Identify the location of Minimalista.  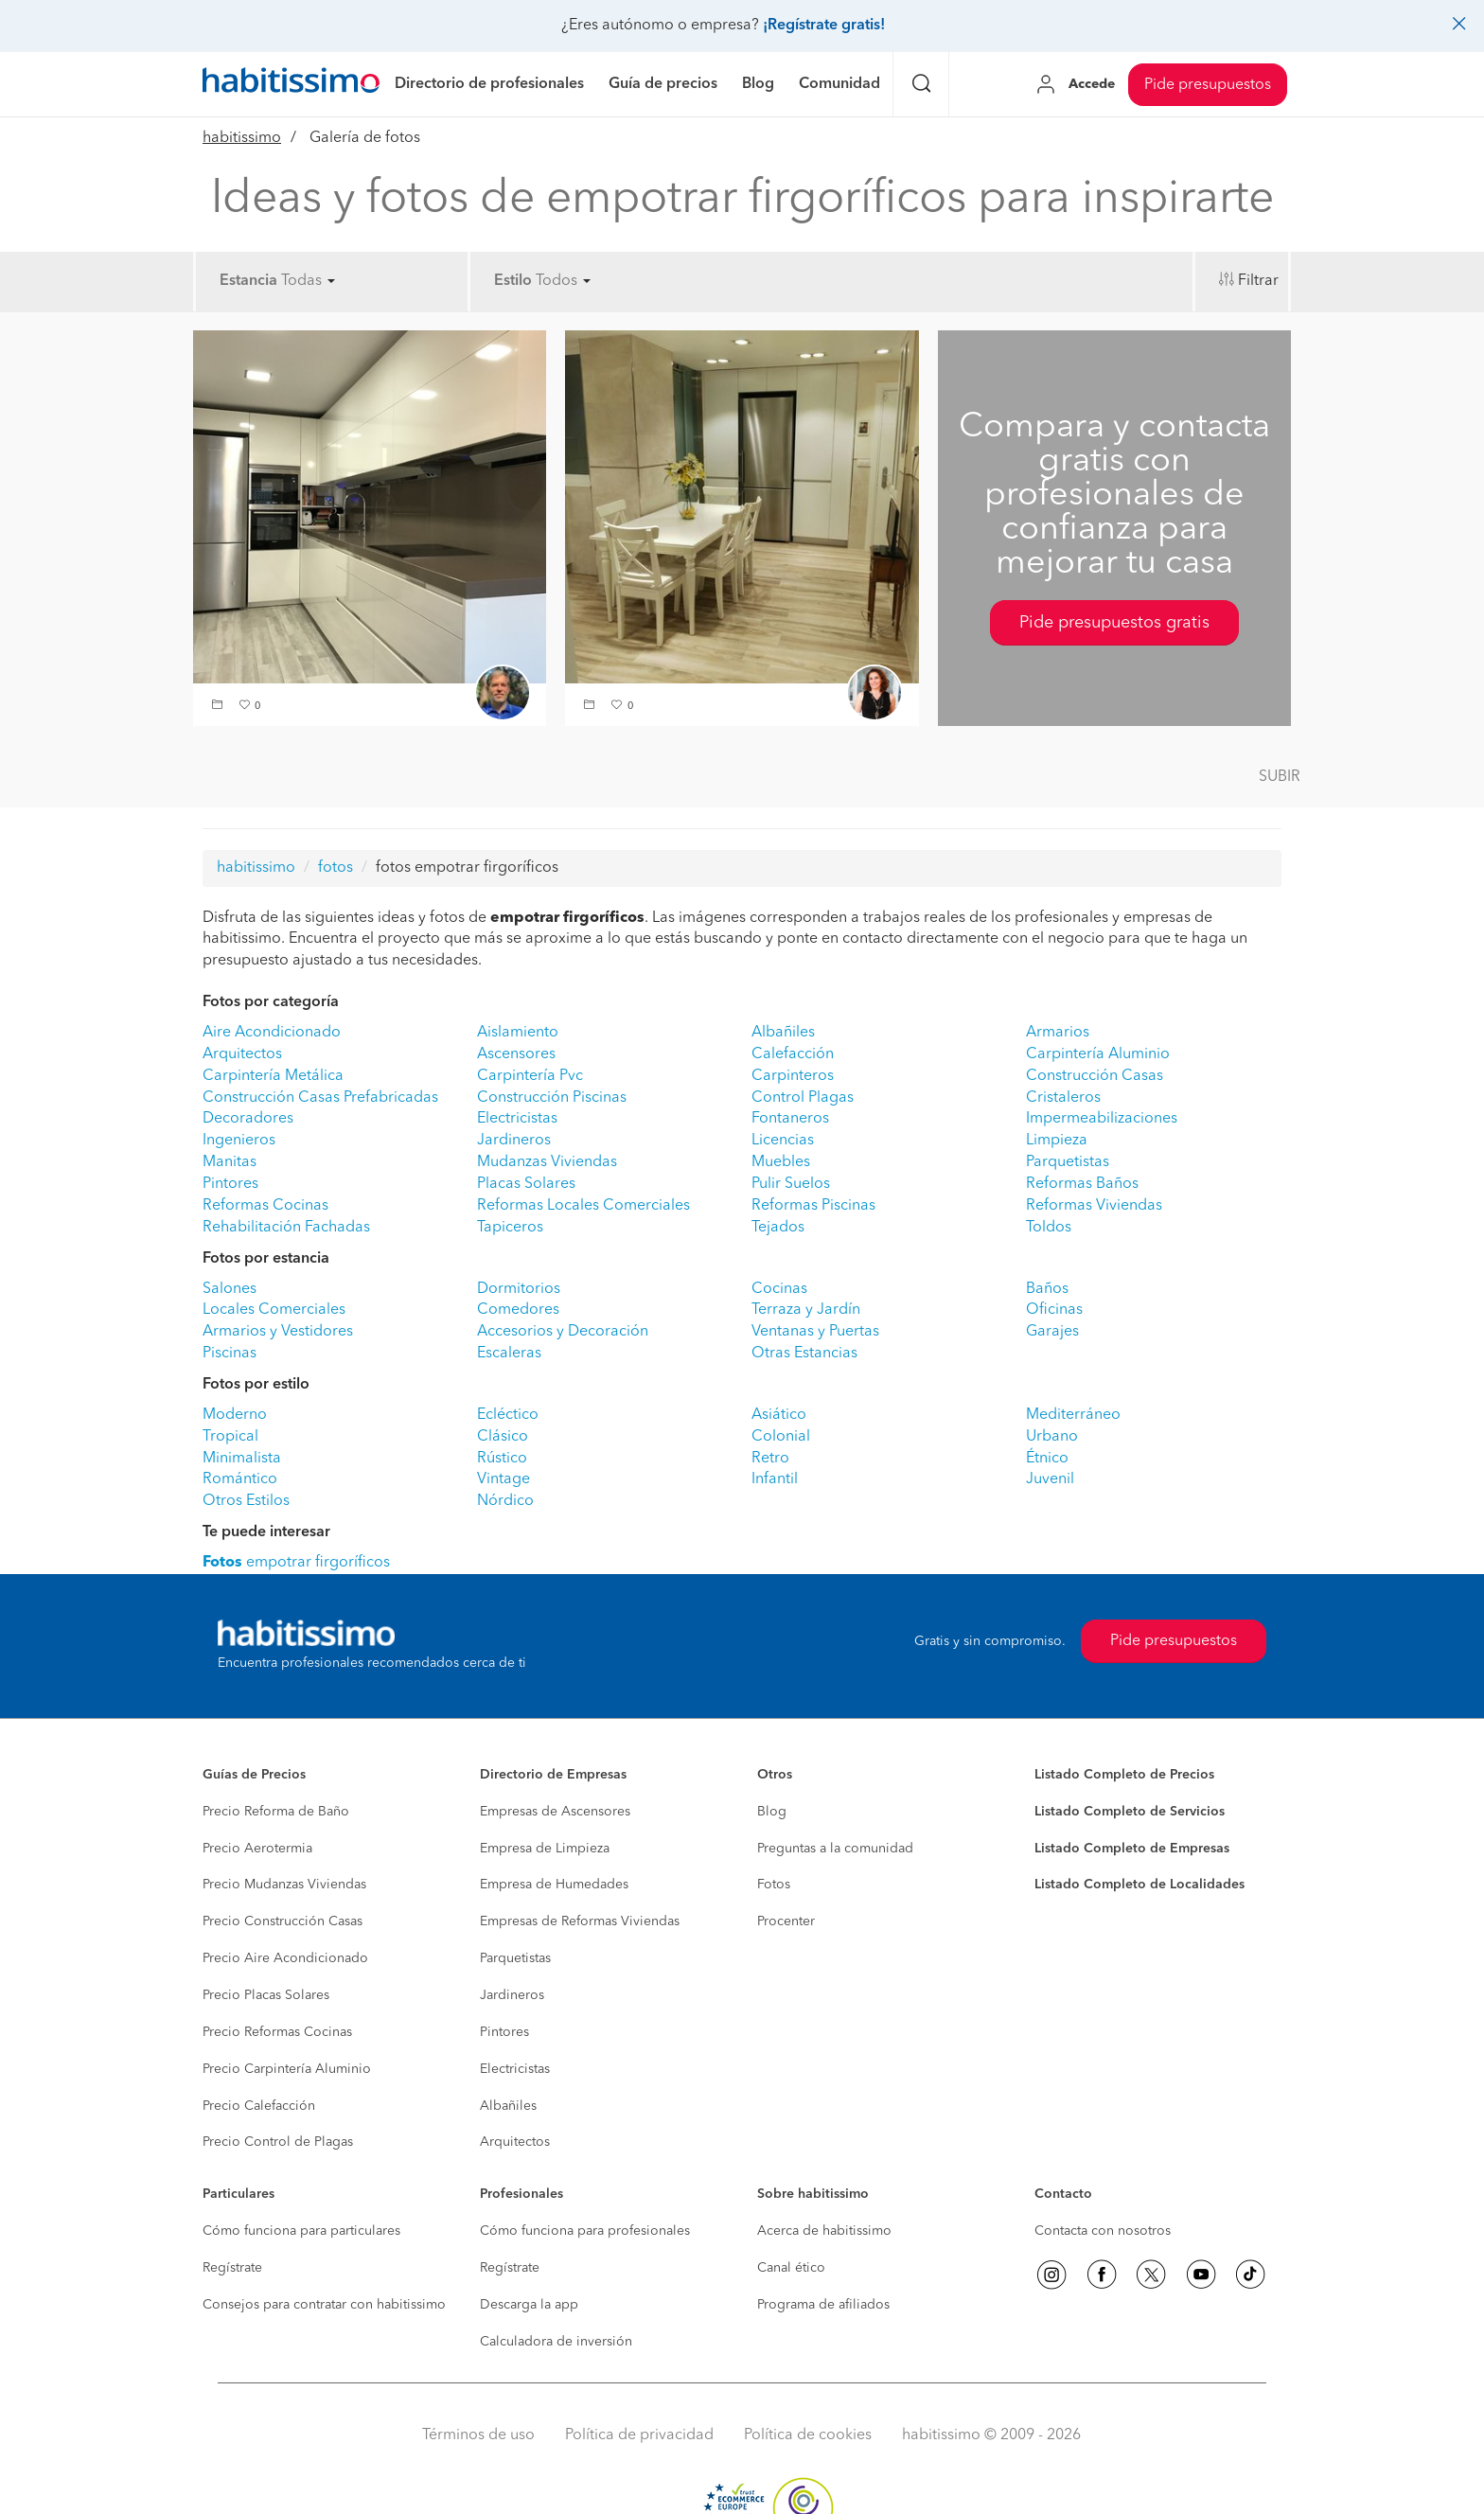
(242, 1458).